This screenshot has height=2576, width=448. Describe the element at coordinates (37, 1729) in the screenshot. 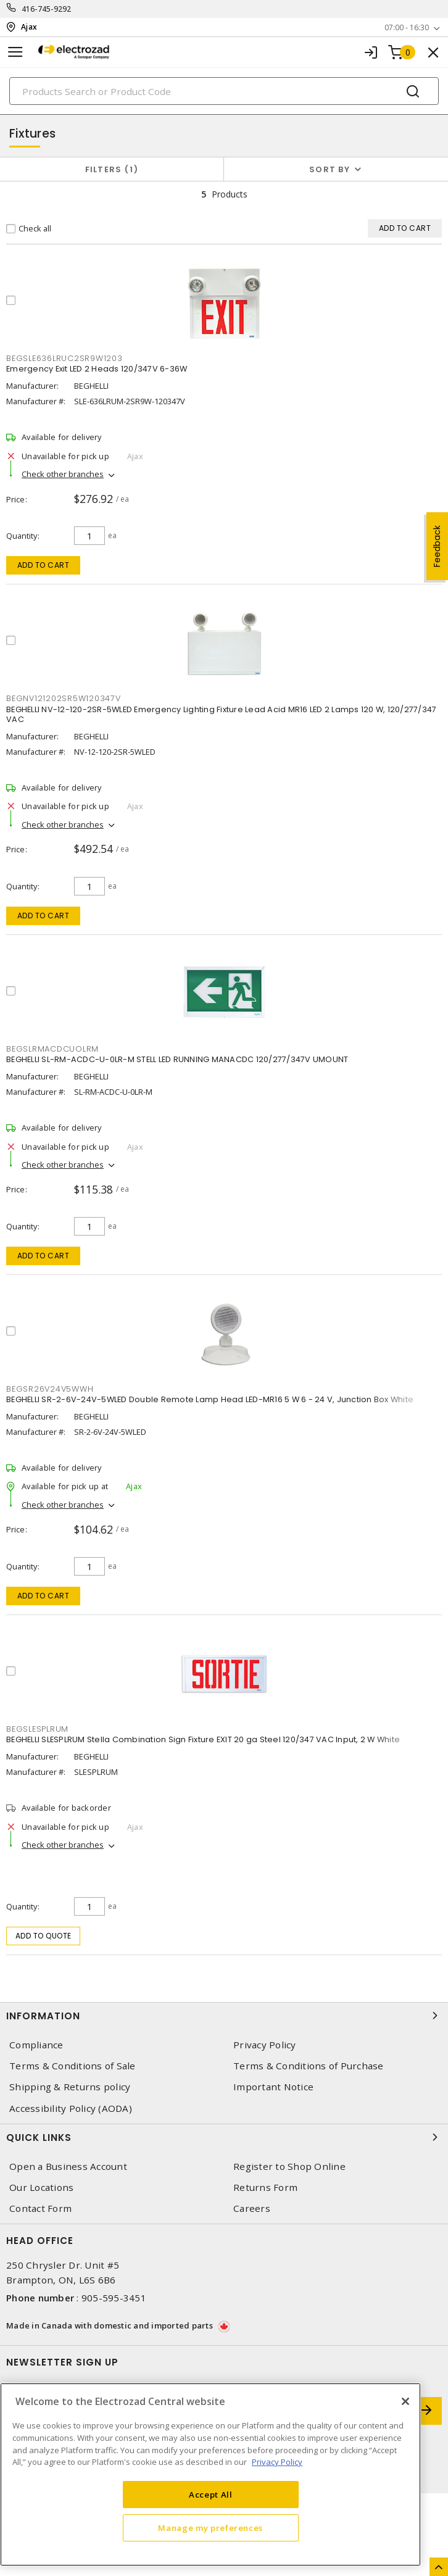

I see `BEGSLESPLRUM` at that location.